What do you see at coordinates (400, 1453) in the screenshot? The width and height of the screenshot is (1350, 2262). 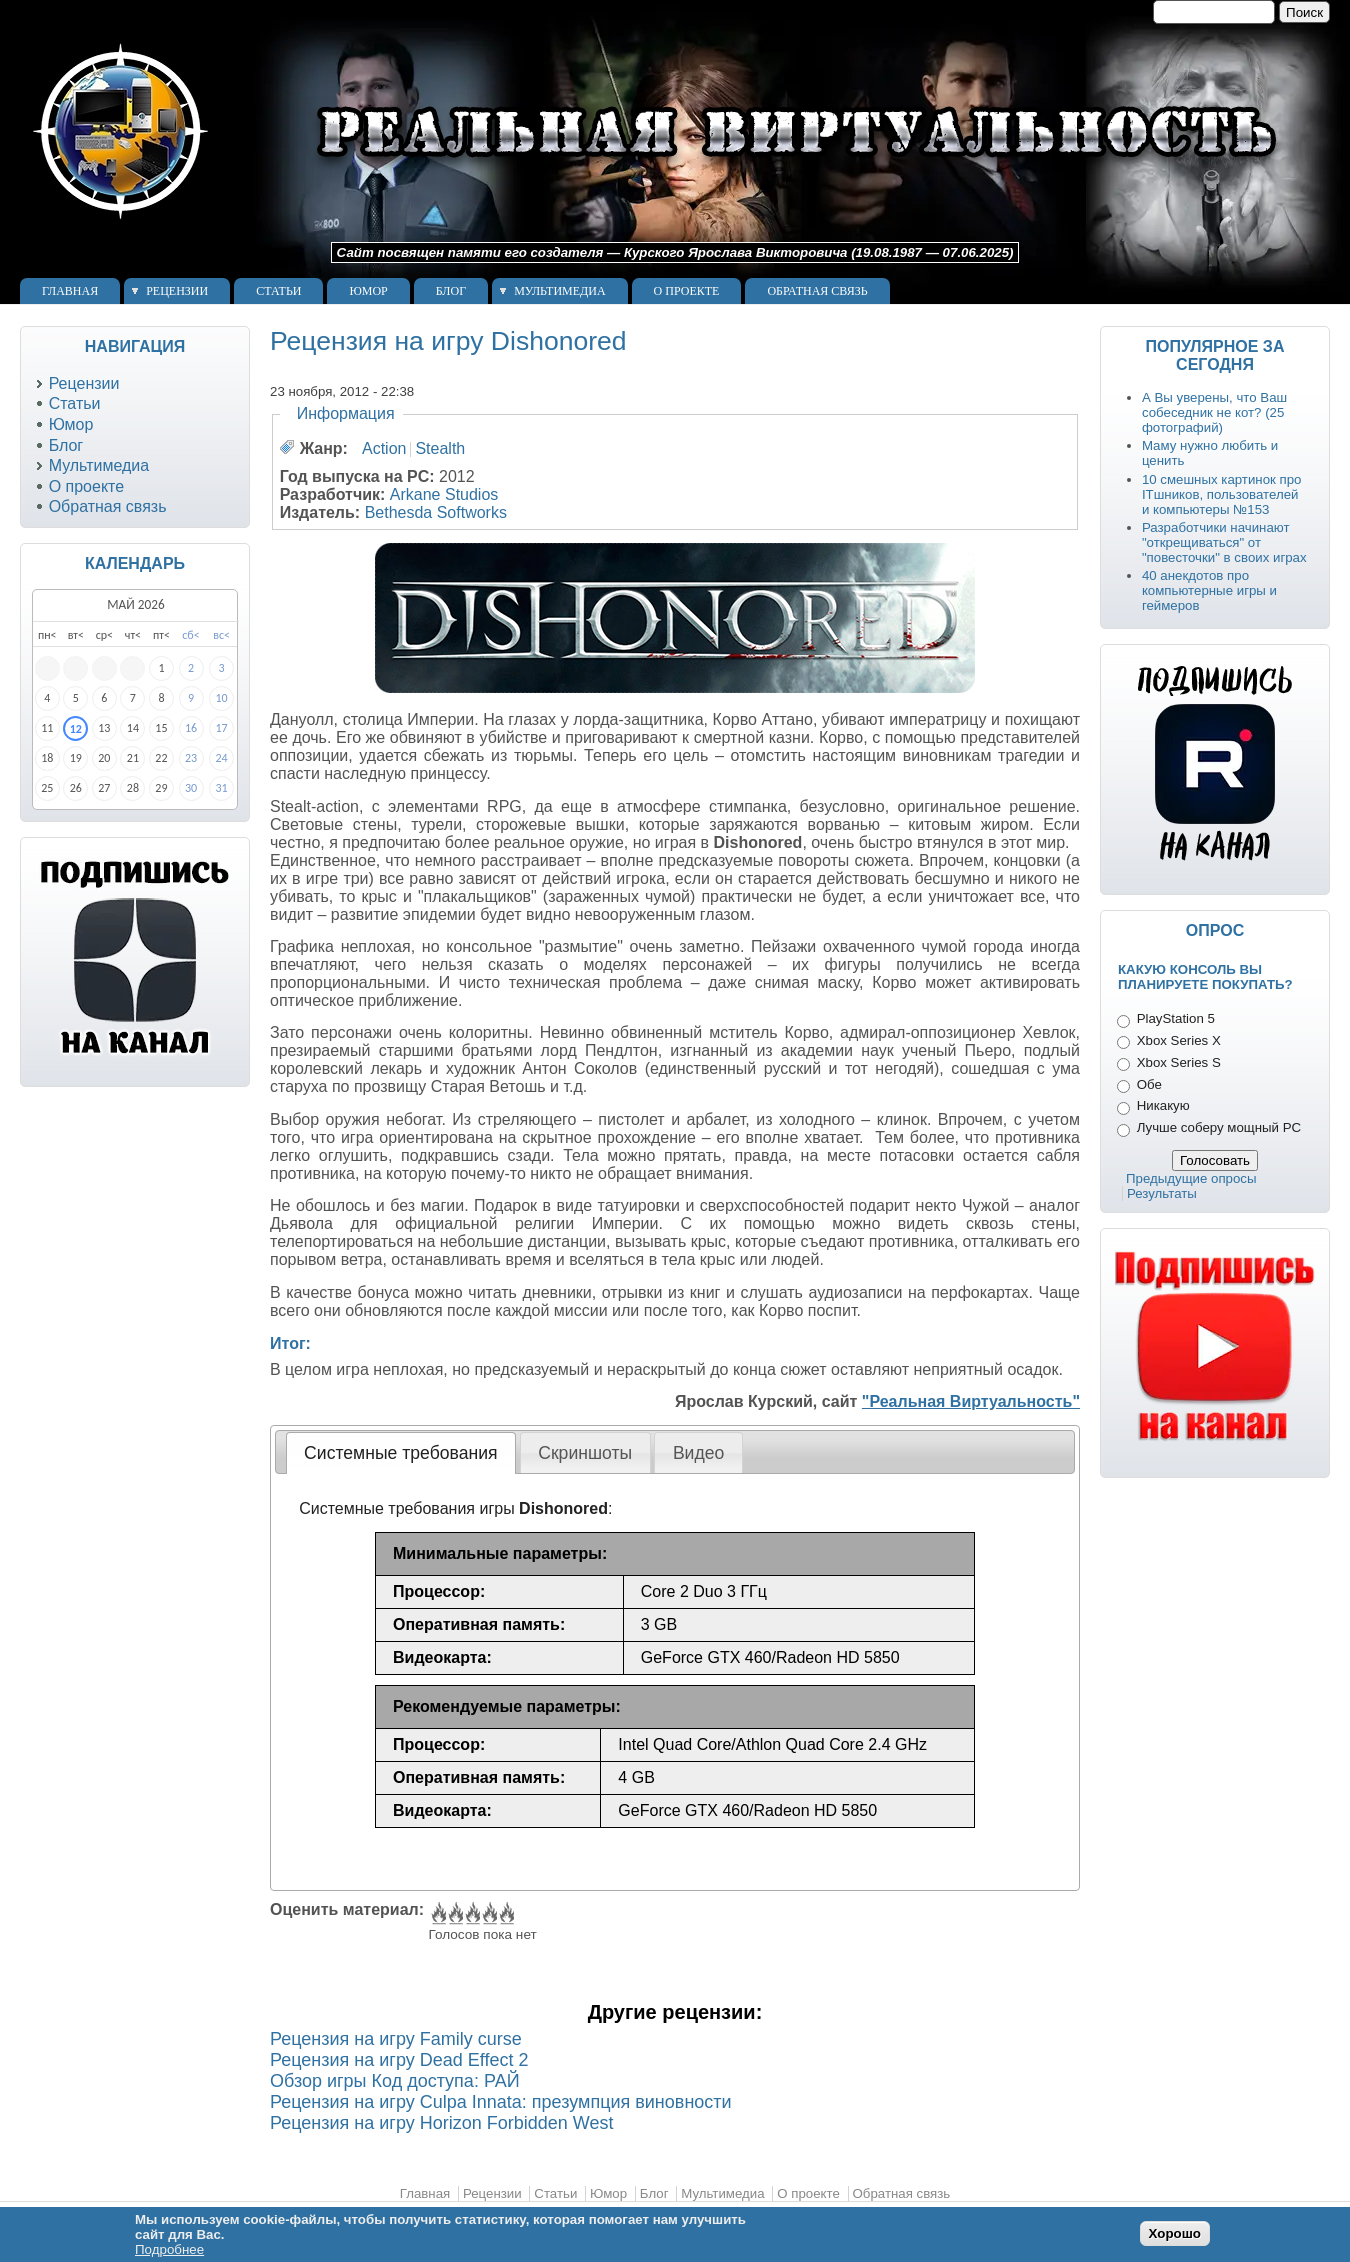 I see `Системные требования [presentation]` at bounding box center [400, 1453].